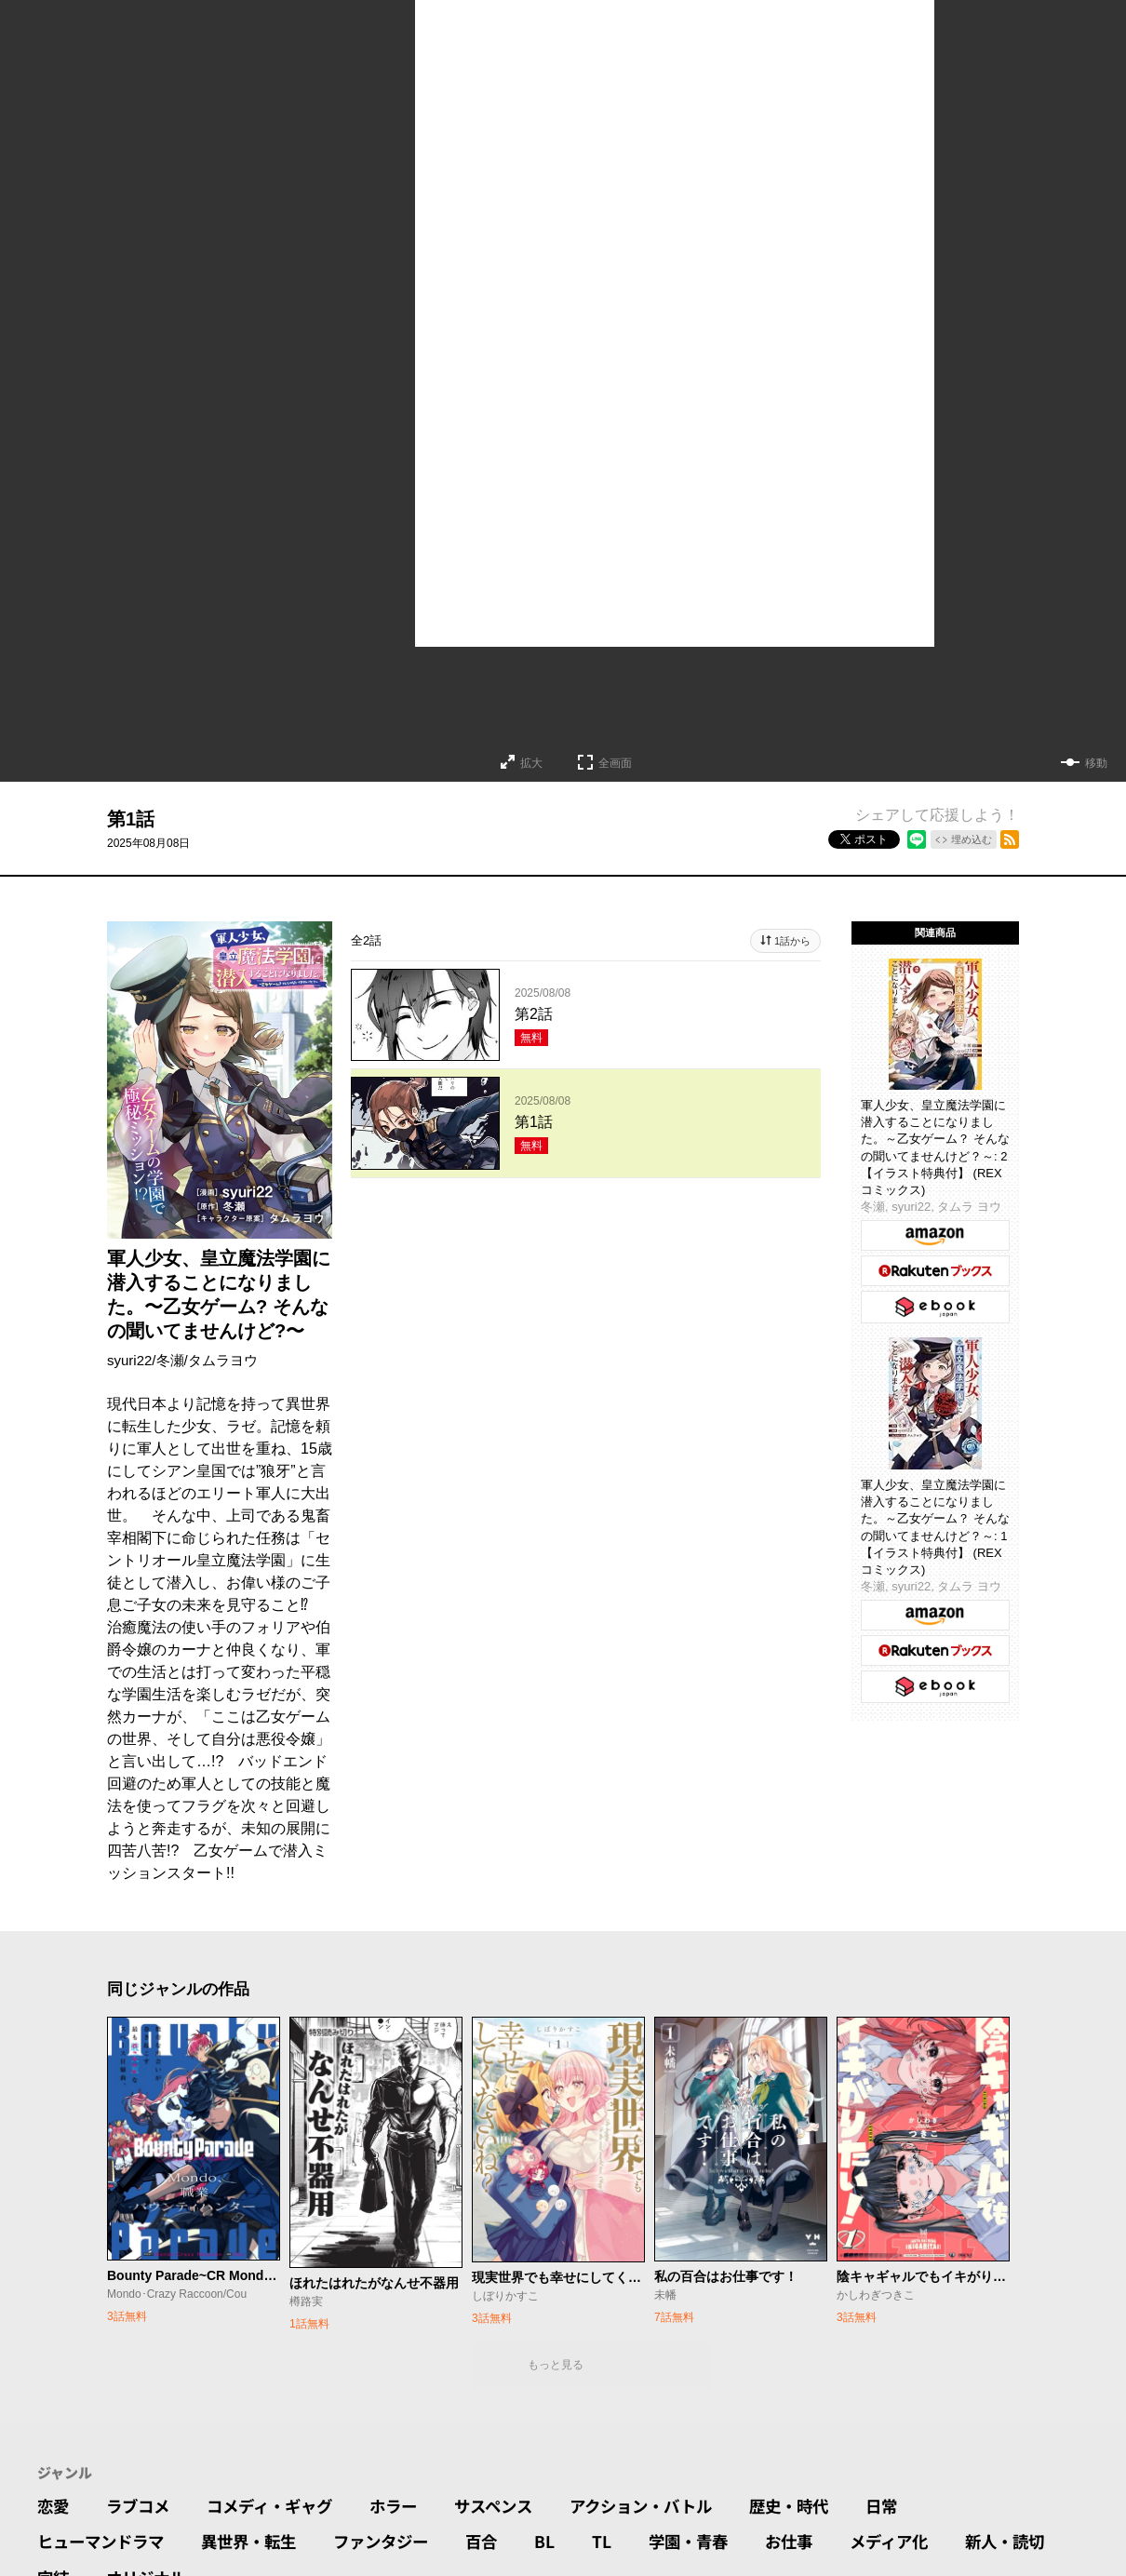 This screenshot has height=2576, width=1126. I want to click on もっと見る, so click(555, 2364).